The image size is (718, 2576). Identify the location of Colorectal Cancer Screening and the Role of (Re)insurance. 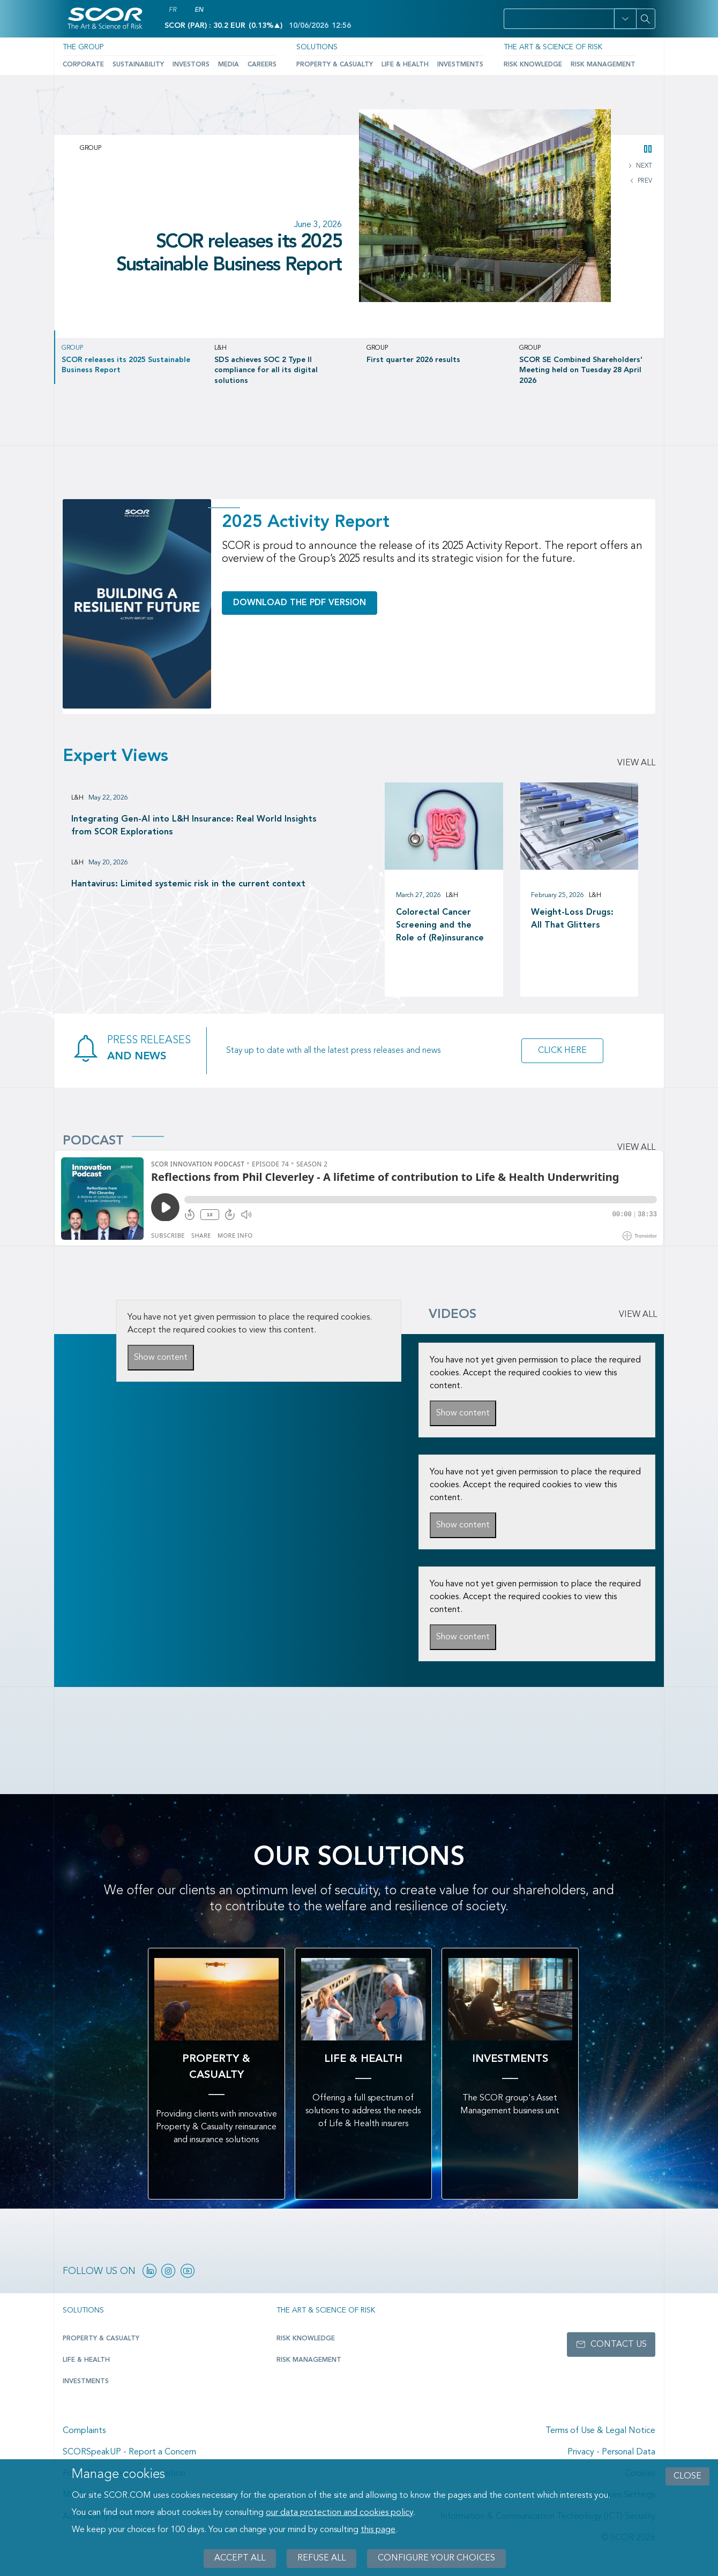
(440, 925).